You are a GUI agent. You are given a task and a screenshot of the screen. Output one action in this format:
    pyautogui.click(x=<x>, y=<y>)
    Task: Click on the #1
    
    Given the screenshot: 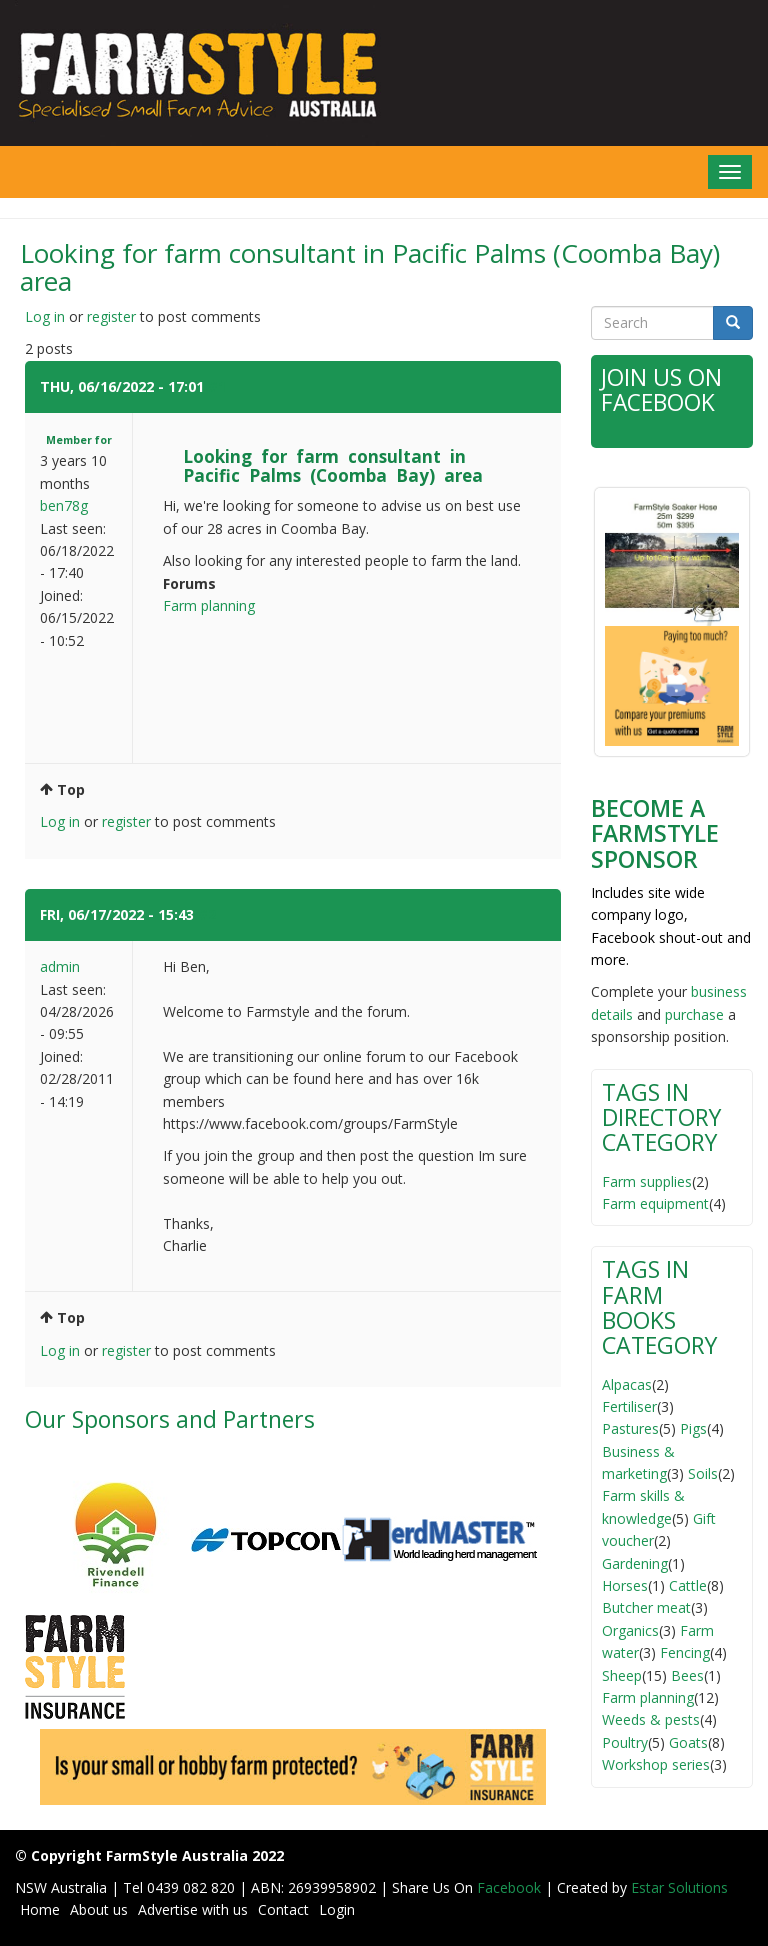 What is the action you would take?
    pyautogui.click(x=217, y=386)
    